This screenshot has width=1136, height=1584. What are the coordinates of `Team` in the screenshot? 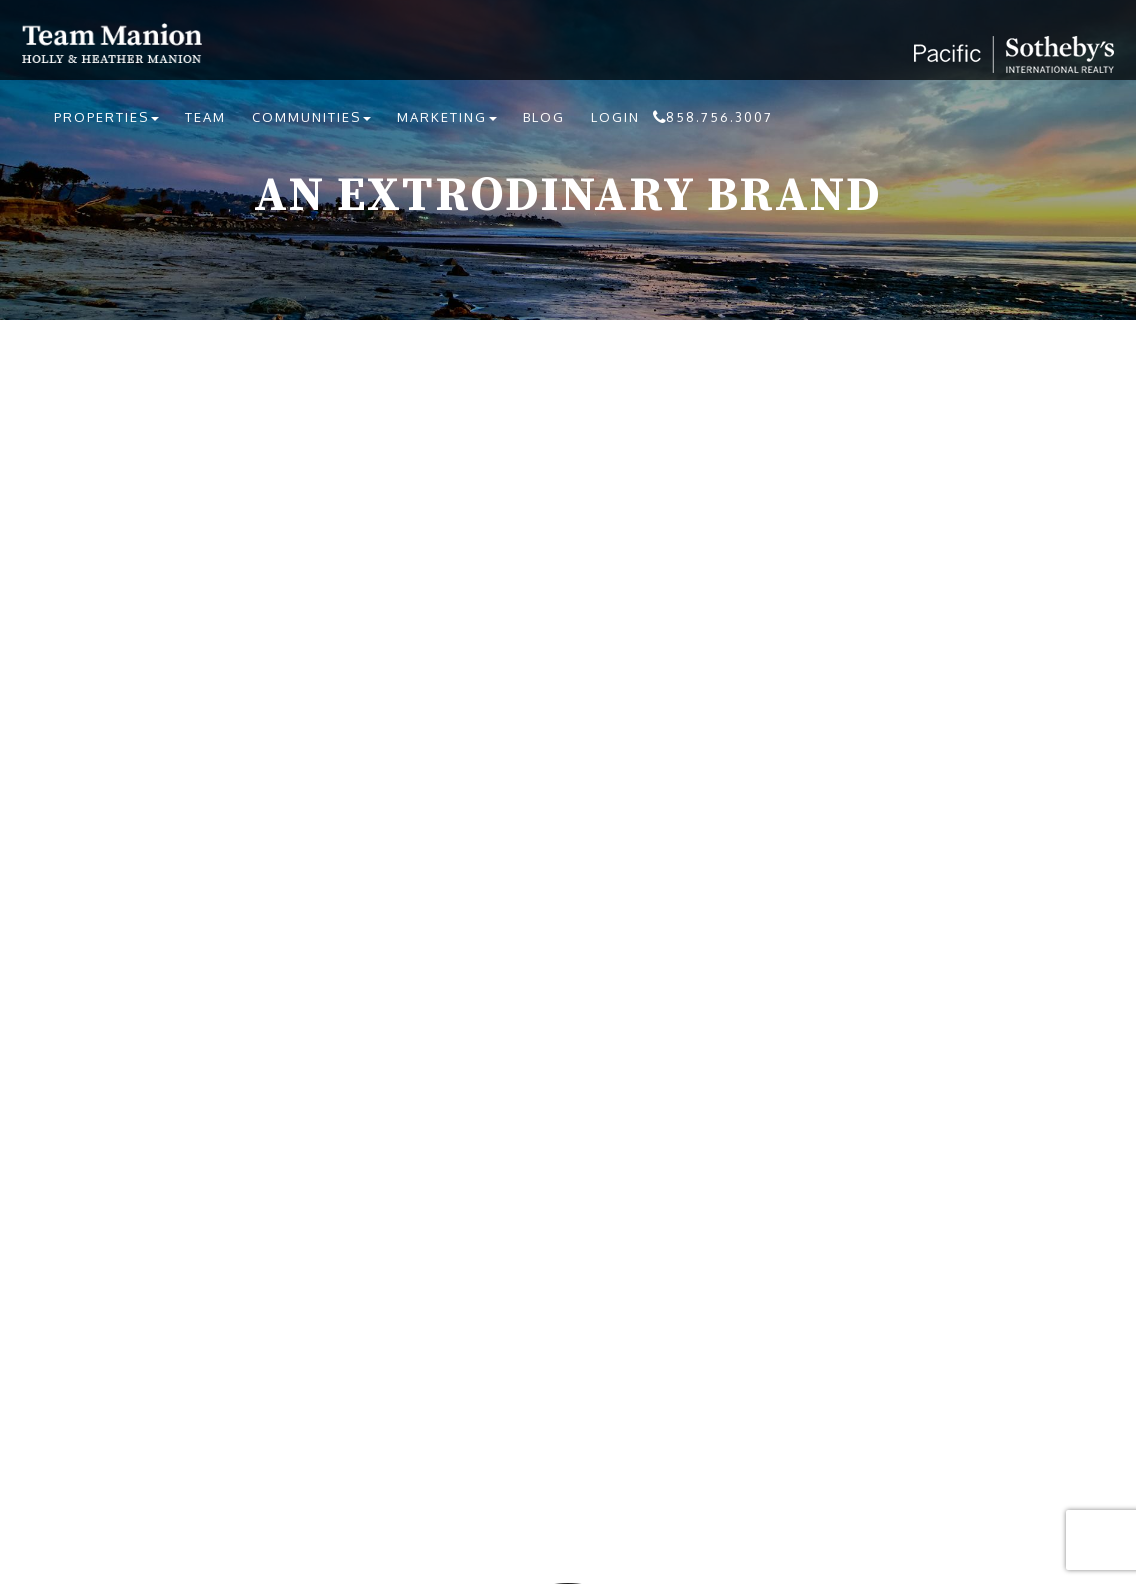 It's located at (205, 117).